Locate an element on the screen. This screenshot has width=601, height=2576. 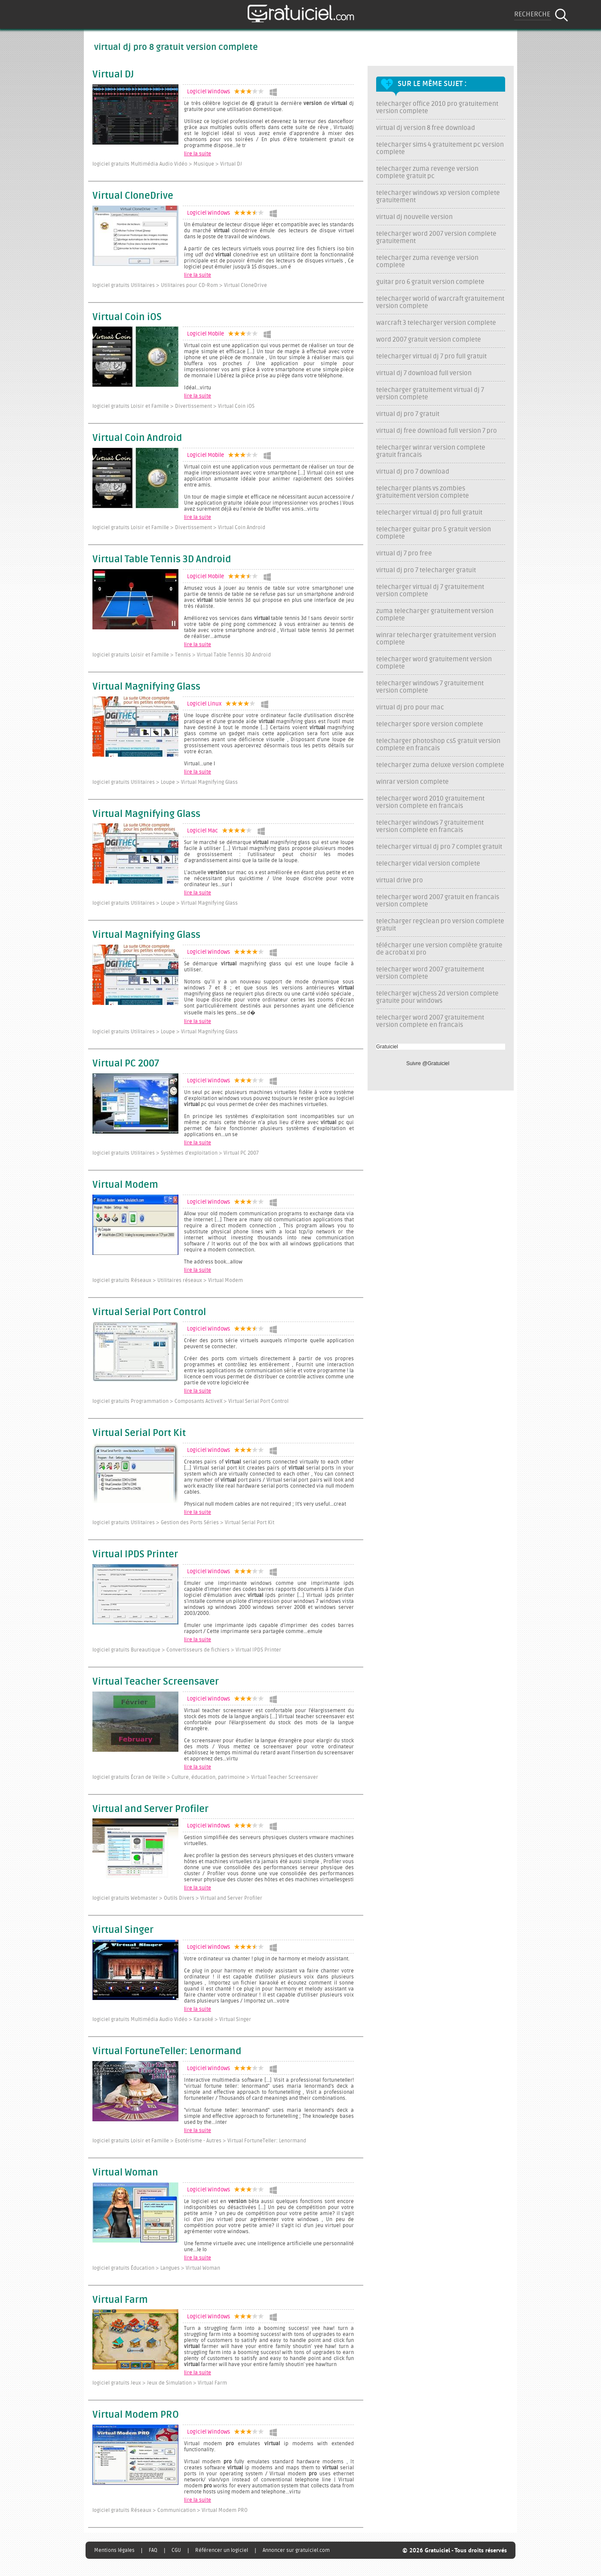
telecharger zuma revenge version complete gratuit pc is located at coordinates (427, 172).